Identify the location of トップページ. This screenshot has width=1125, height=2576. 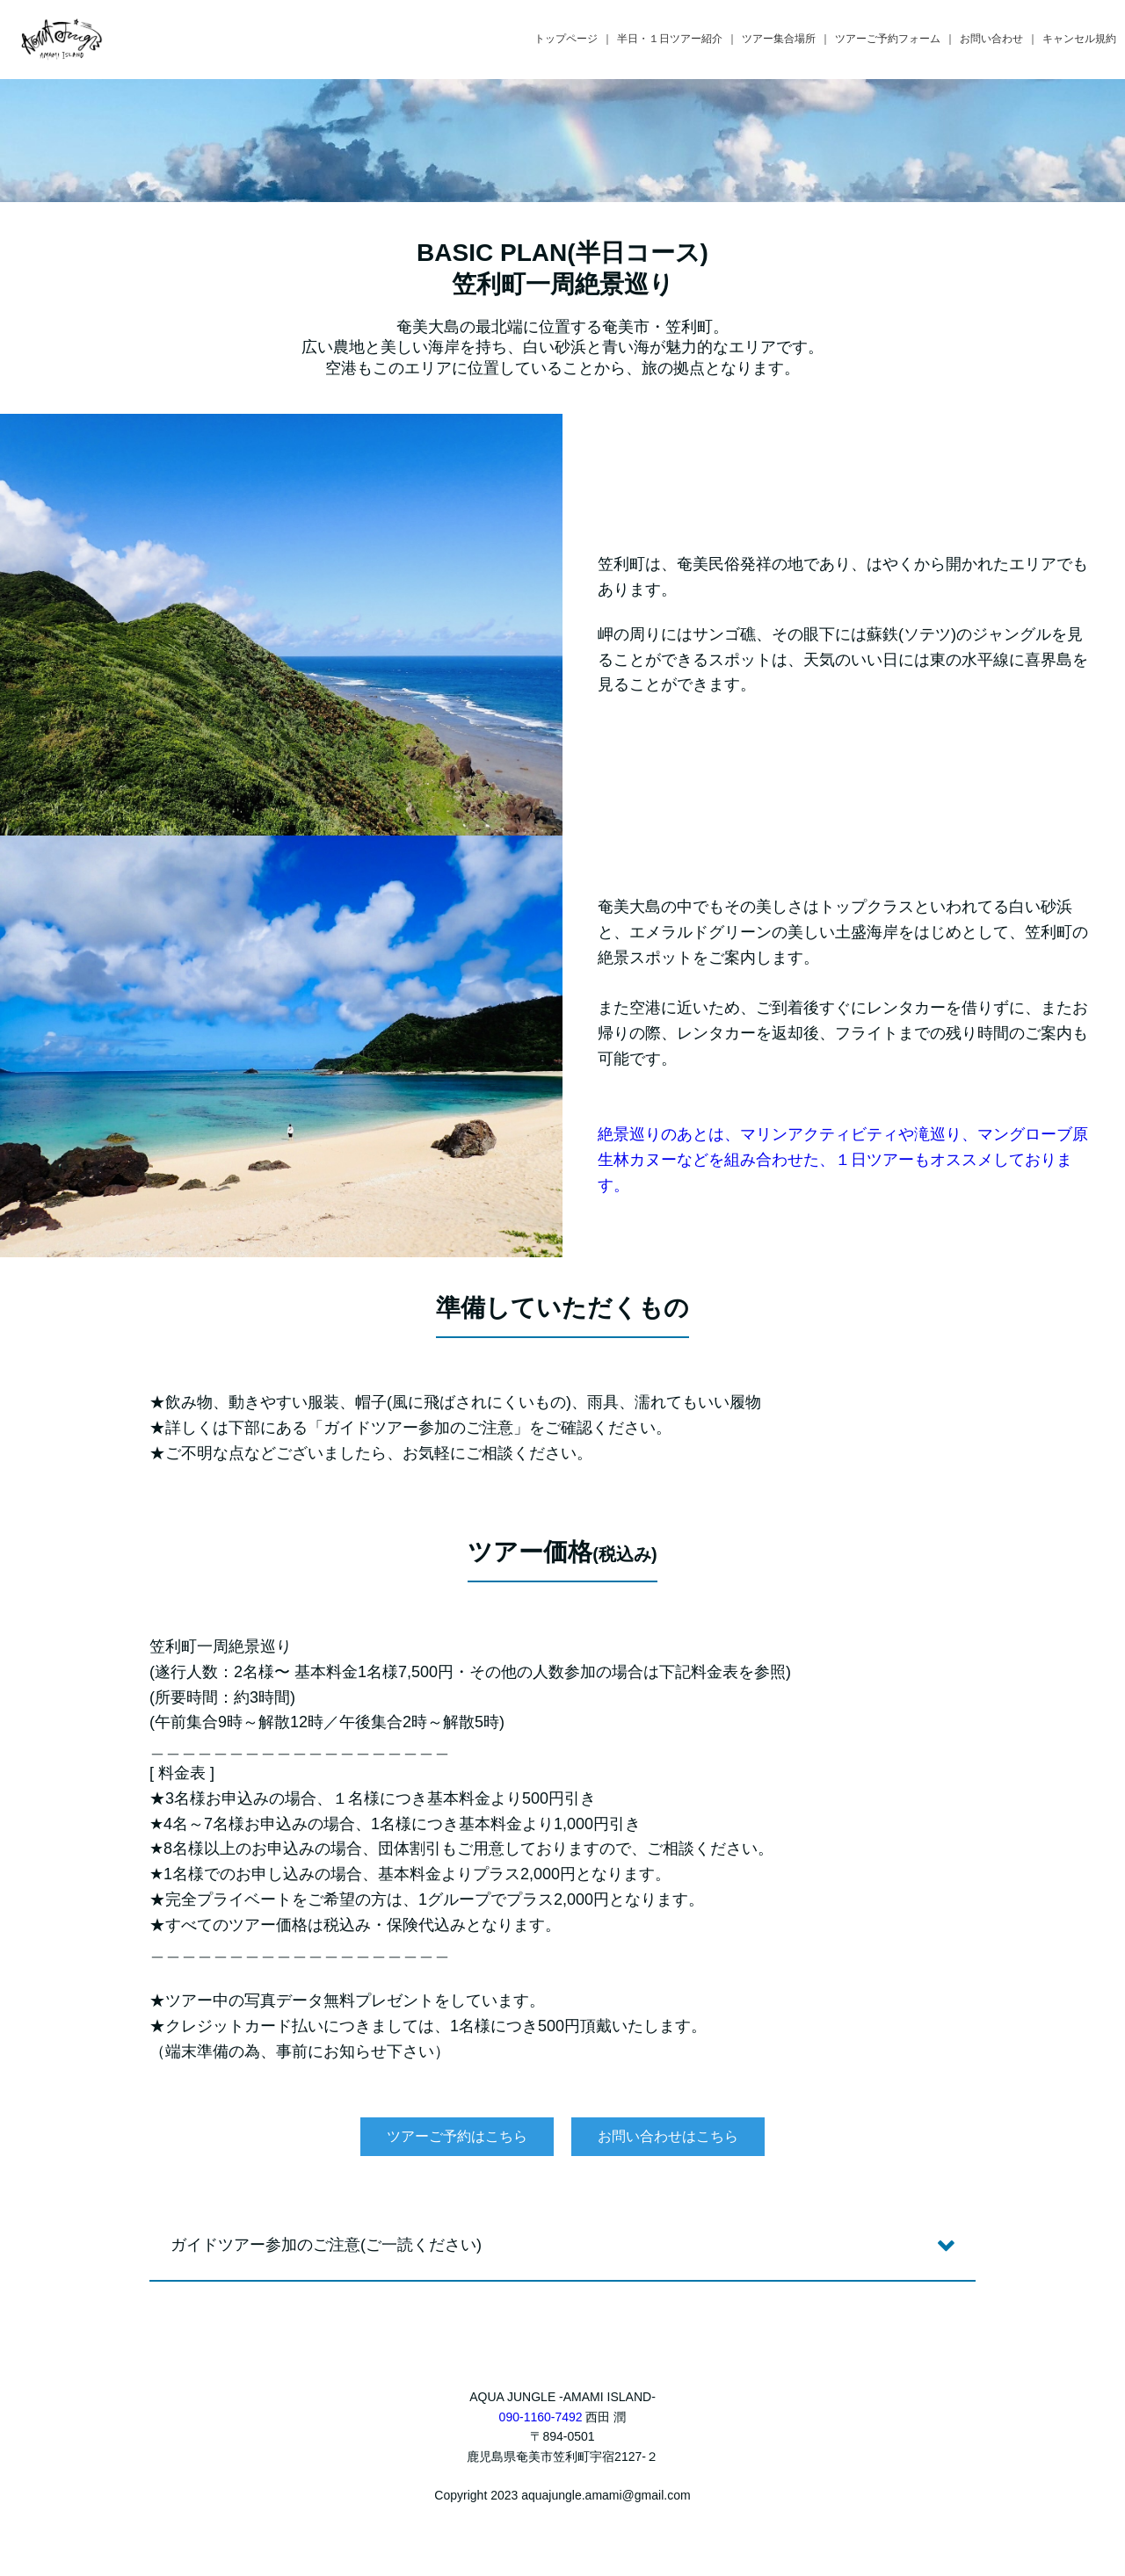
(566, 39).